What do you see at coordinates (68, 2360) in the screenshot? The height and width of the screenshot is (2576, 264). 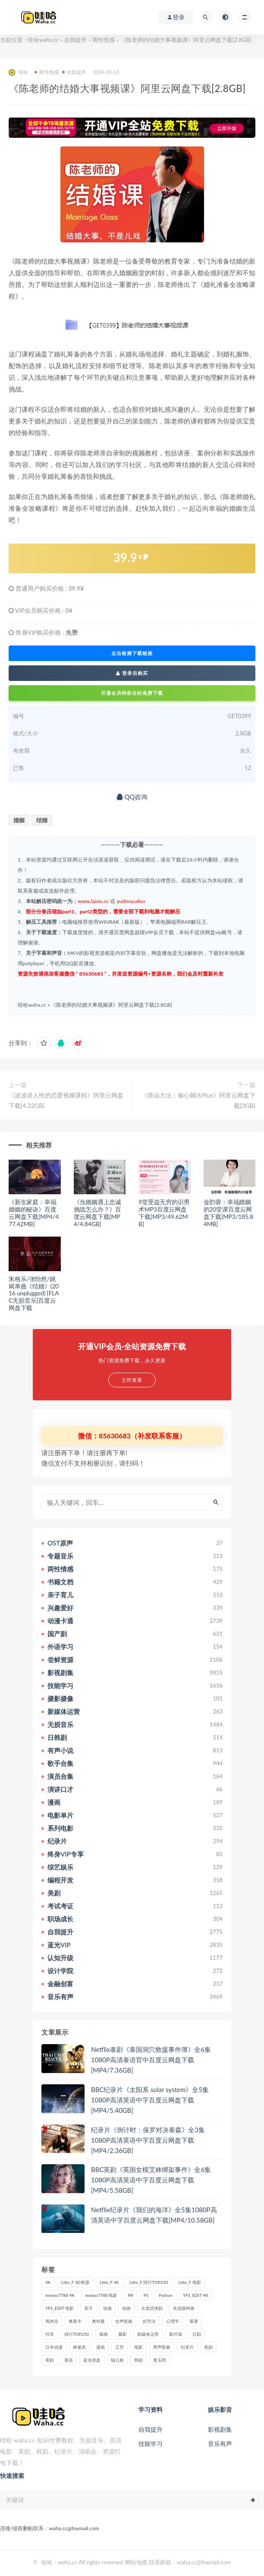 I see `英语 [英语 (57个项目)]` at bounding box center [68, 2360].